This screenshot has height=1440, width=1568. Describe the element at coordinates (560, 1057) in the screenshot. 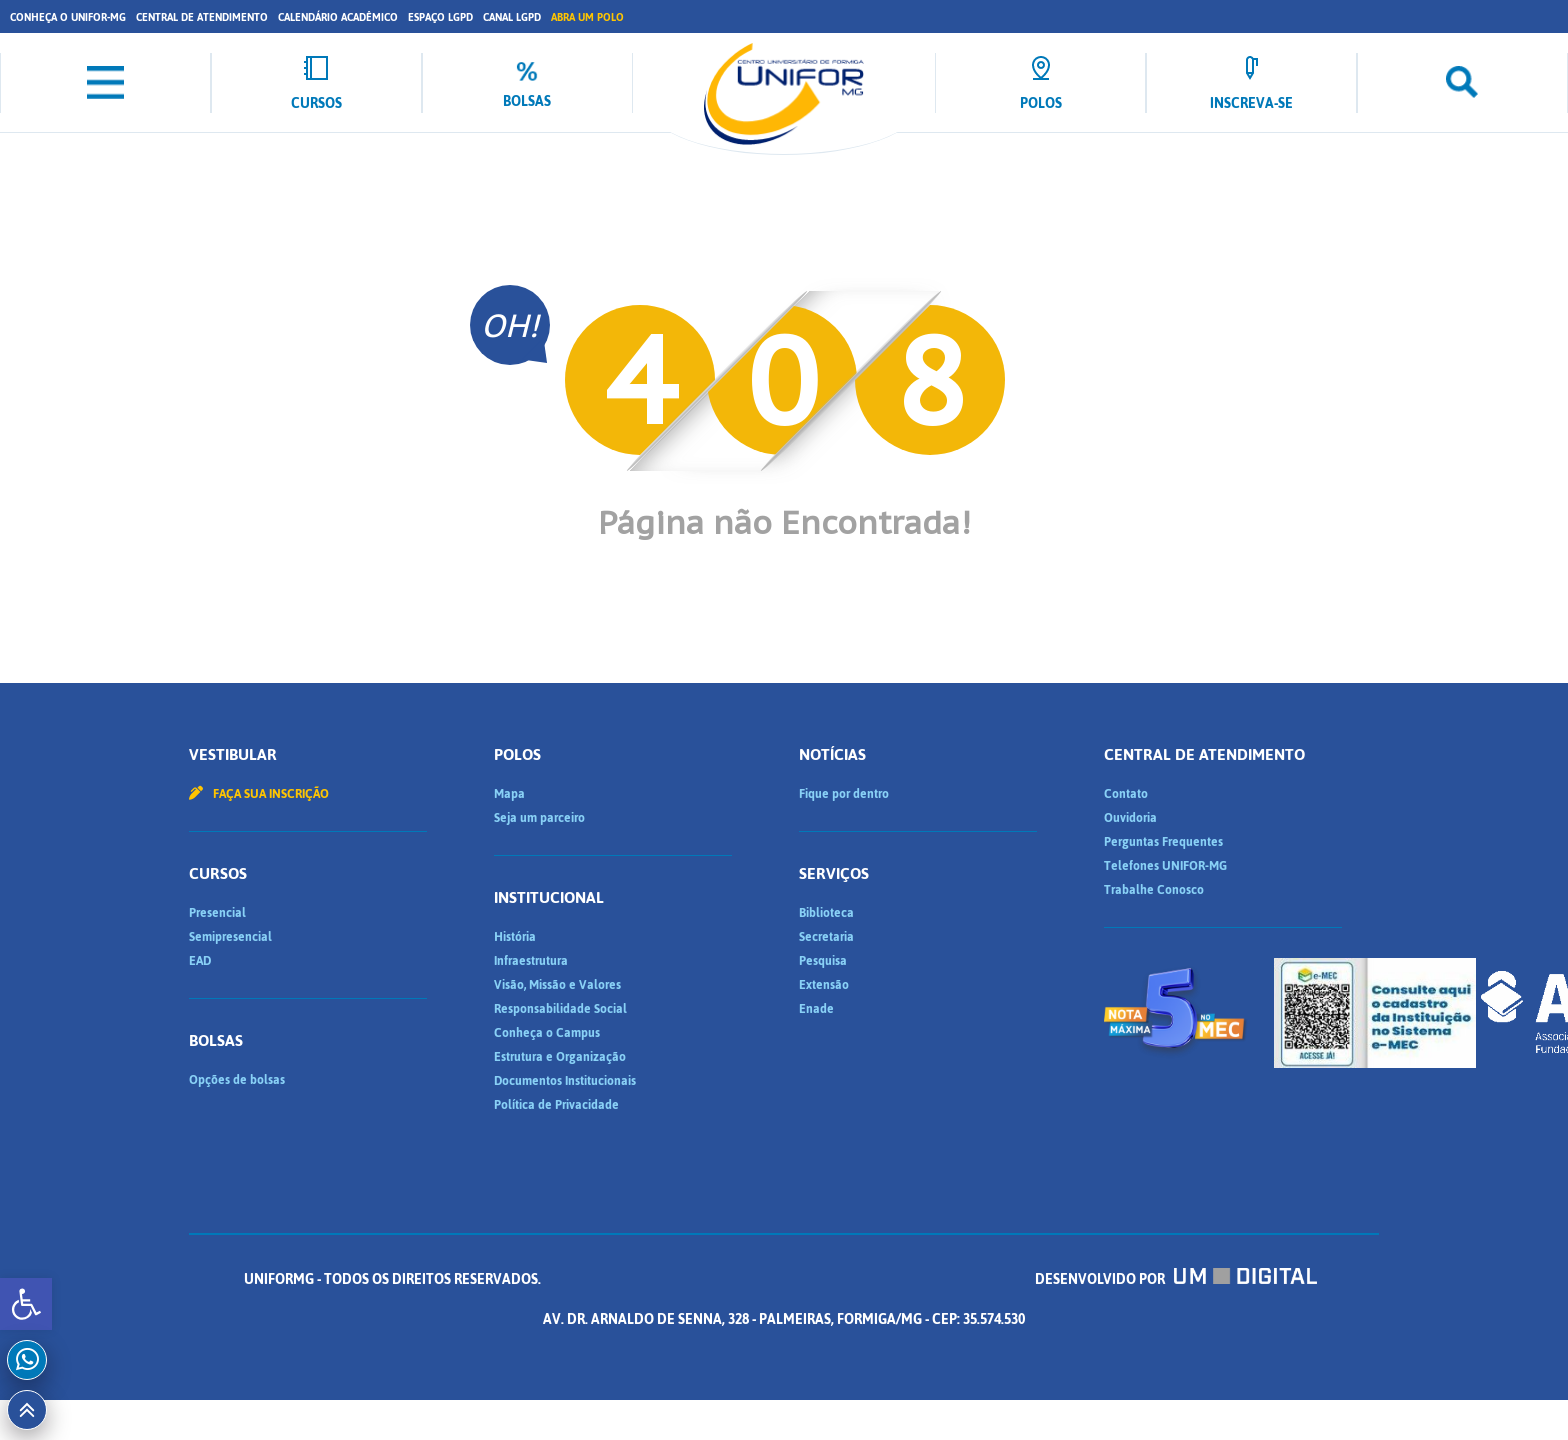

I see `Estrutura e Organização` at that location.